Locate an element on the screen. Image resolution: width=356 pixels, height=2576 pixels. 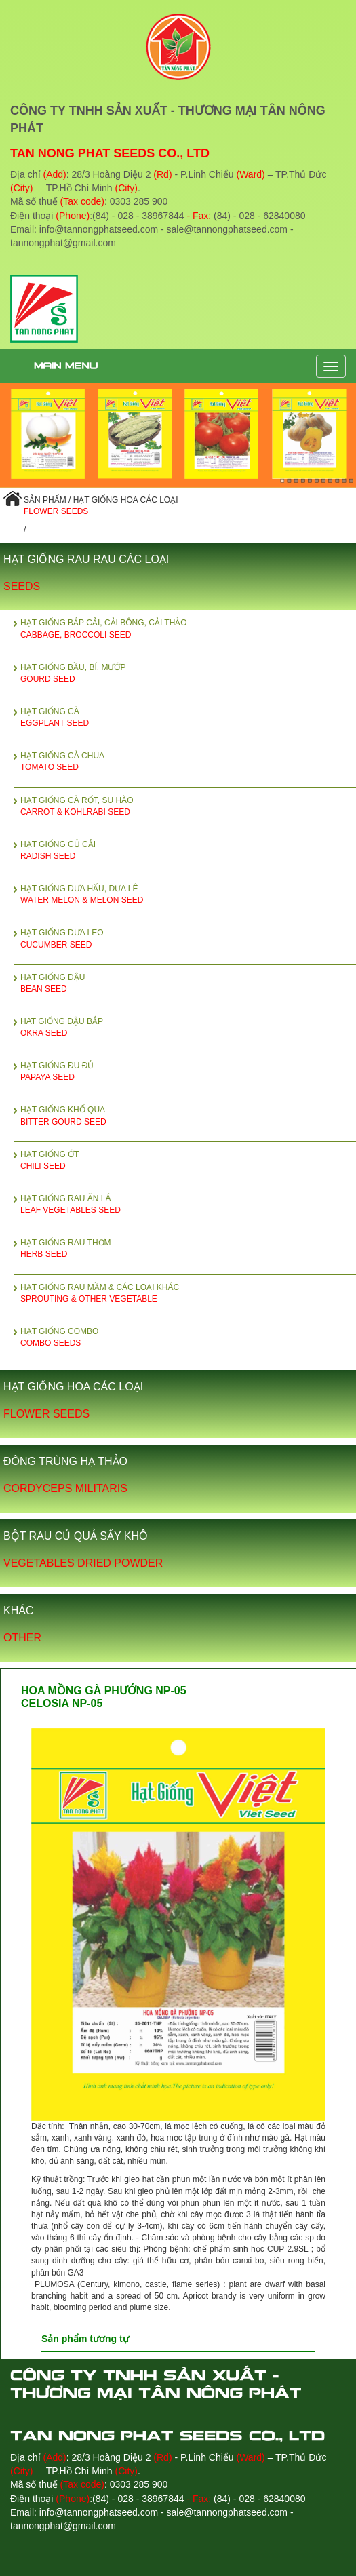
HẠT GIỐNG RAU THƠM is located at coordinates (188, 1249).